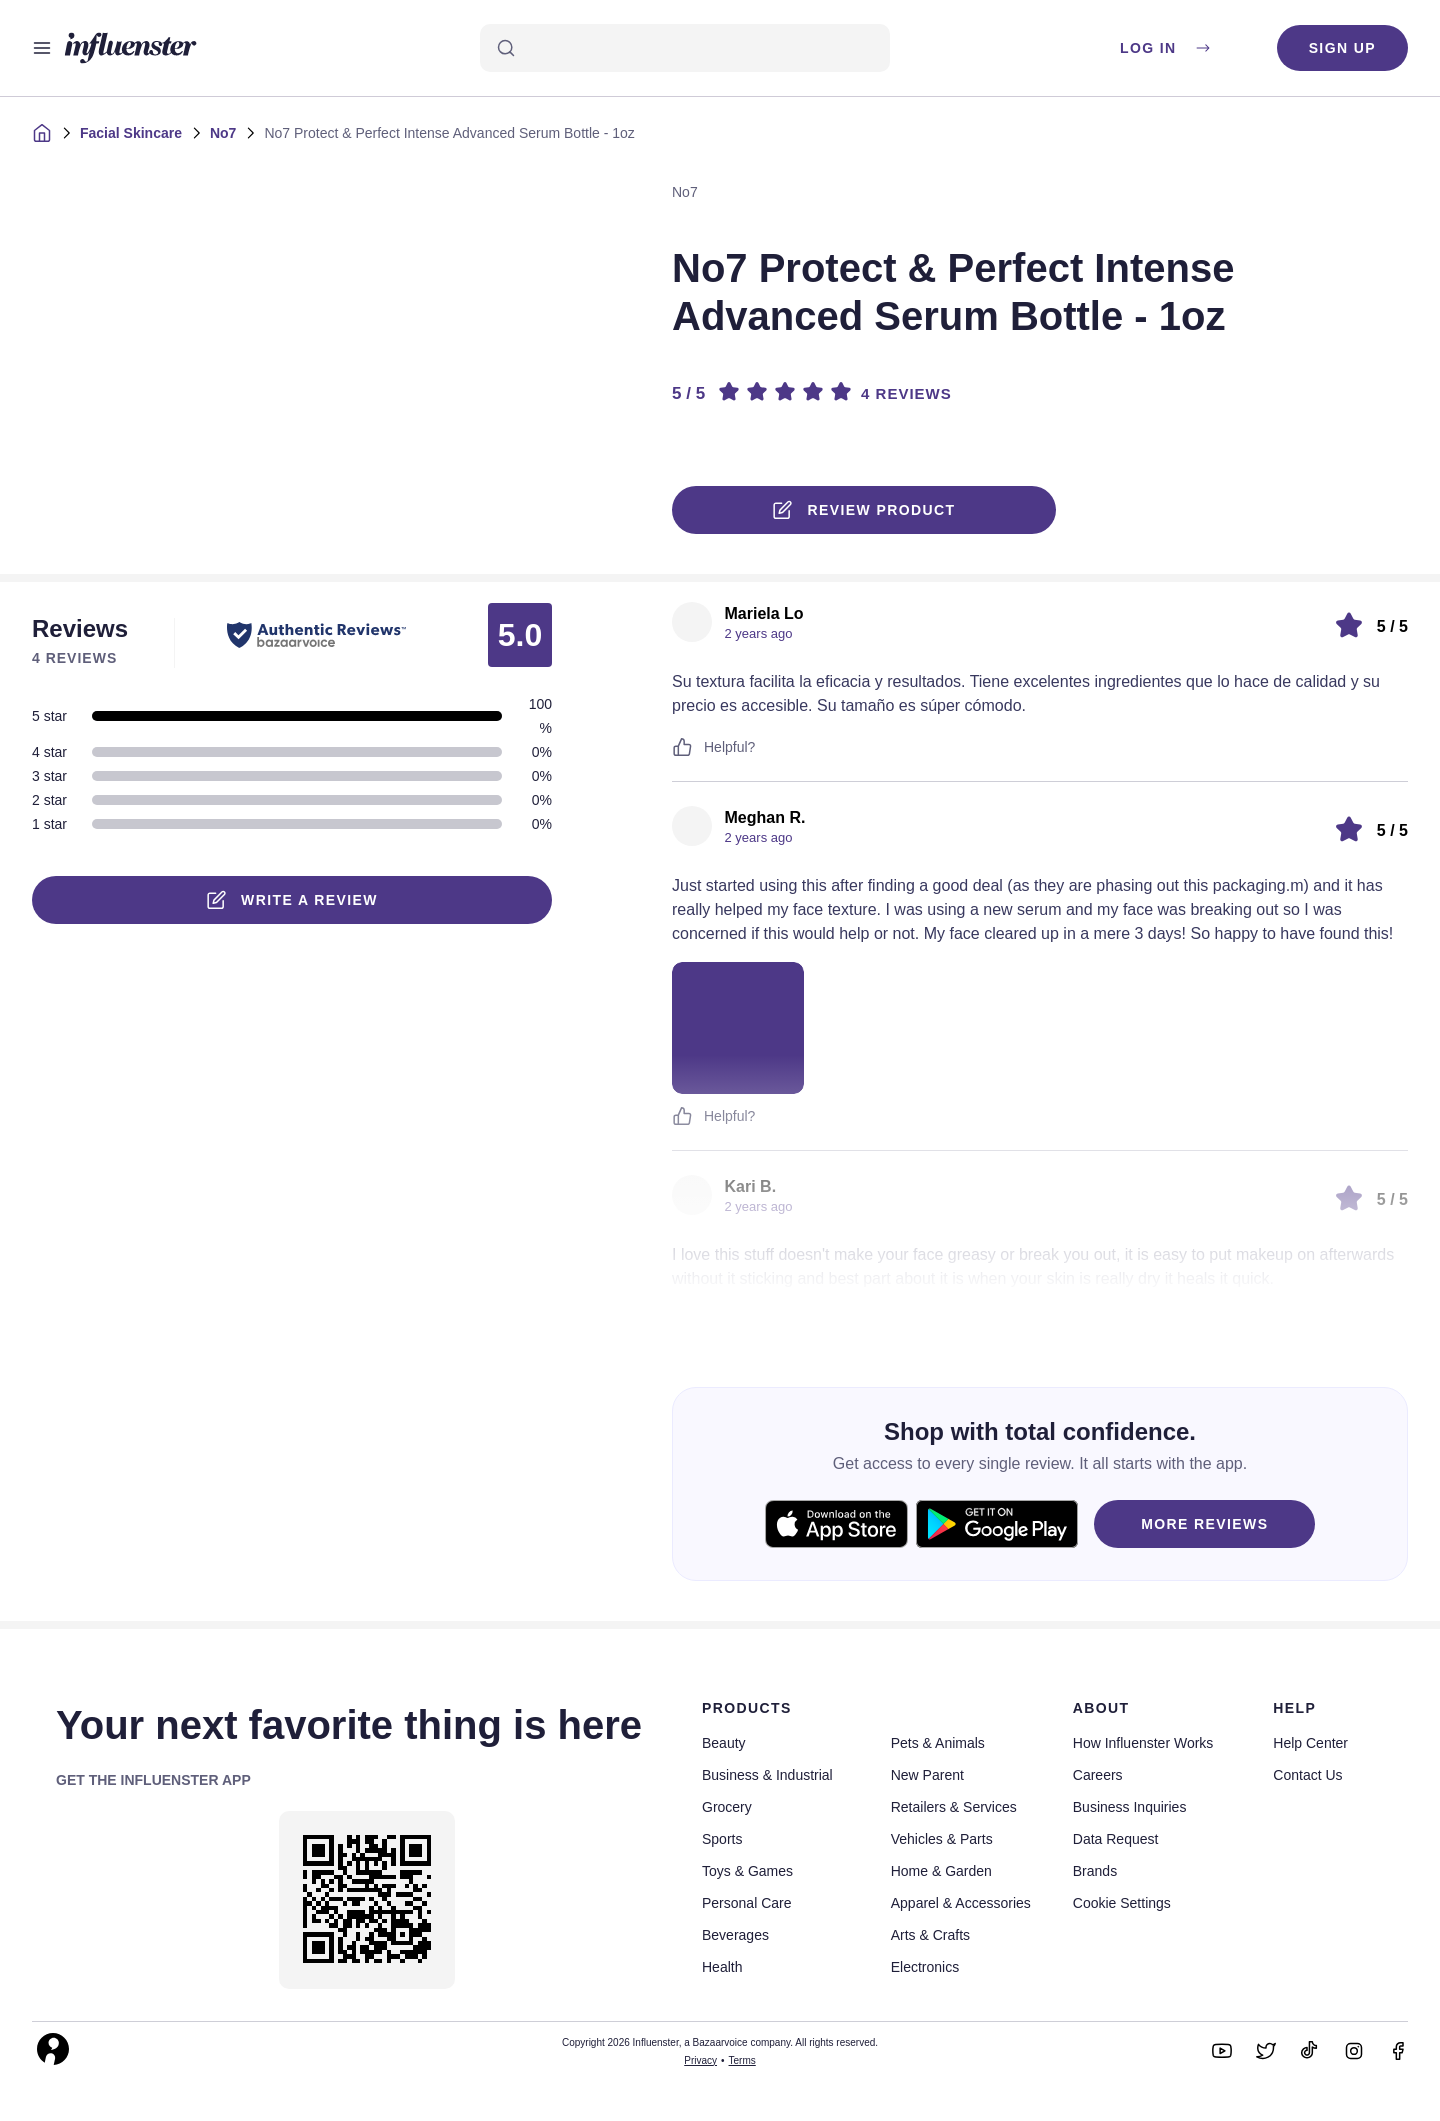 This screenshot has width=1440, height=2121. Describe the element at coordinates (1166, 48) in the screenshot. I see `Log in` at that location.